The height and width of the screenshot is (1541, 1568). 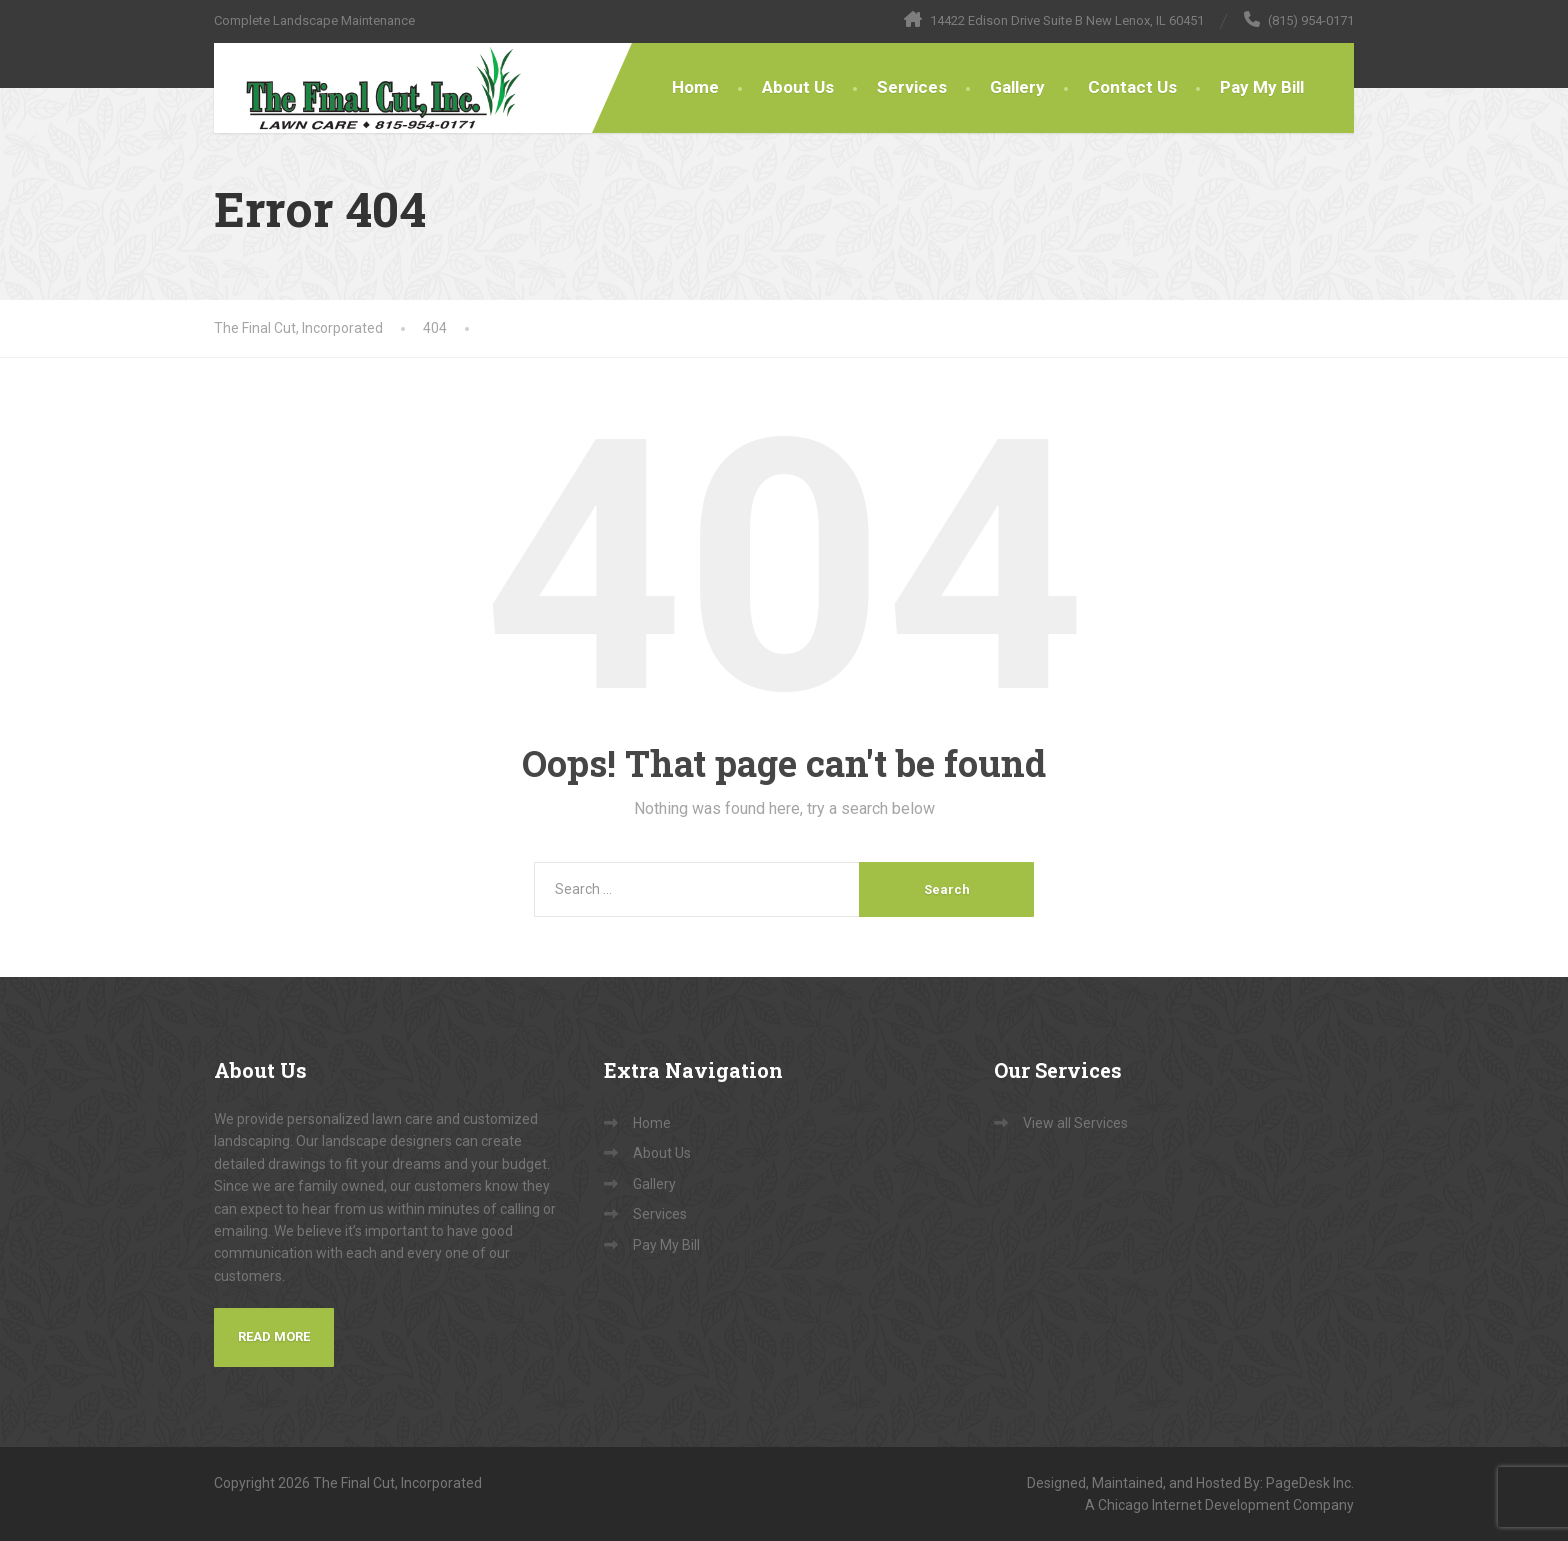 What do you see at coordinates (1075, 1123) in the screenshot?
I see `View all Services` at bounding box center [1075, 1123].